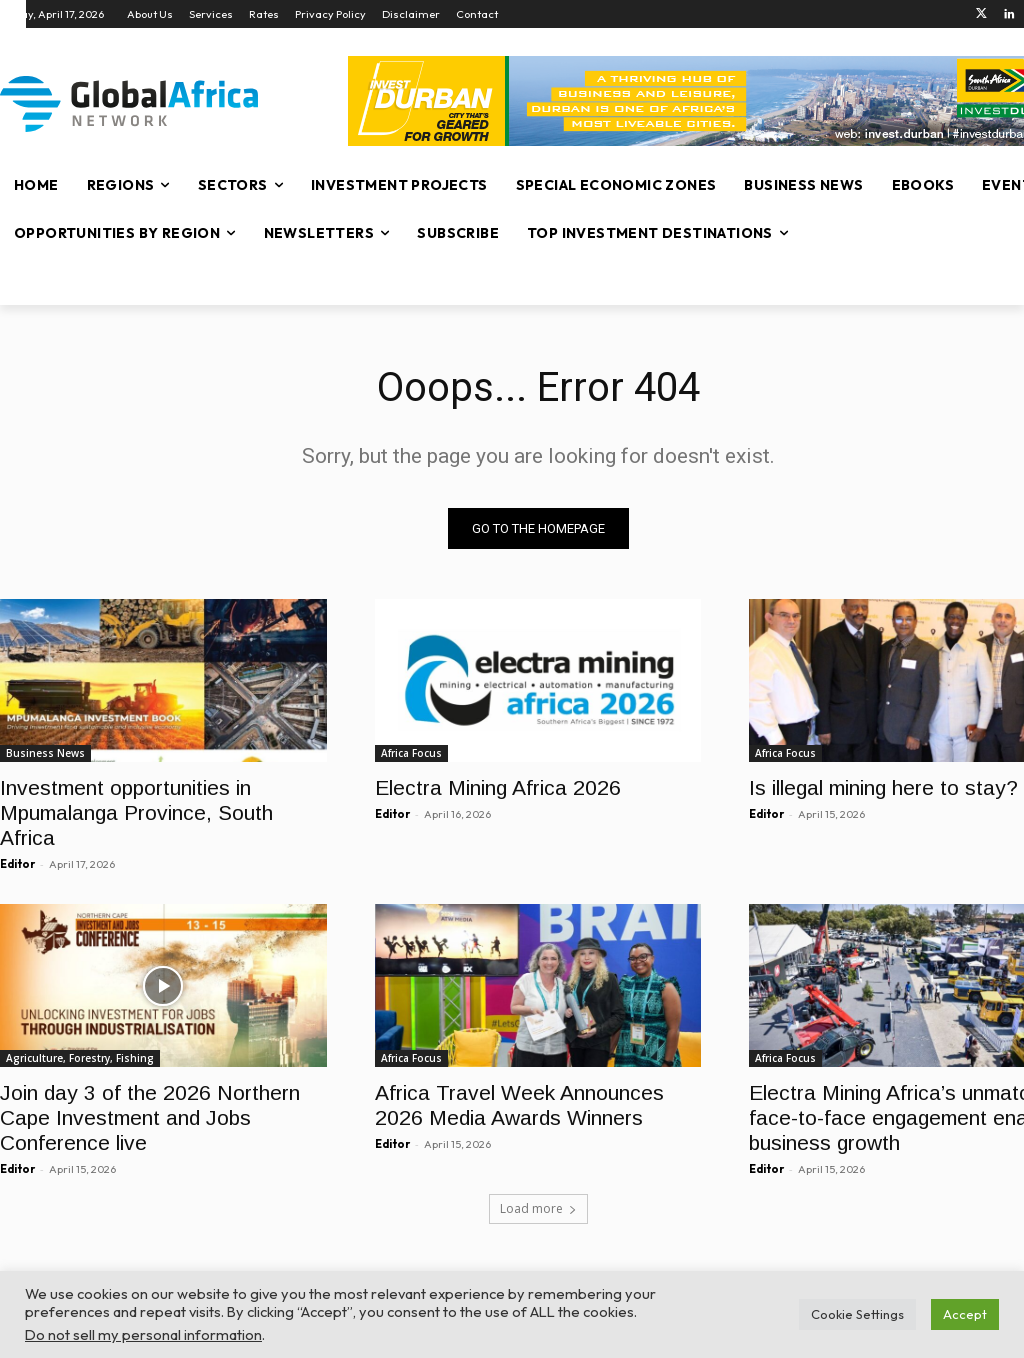 Image resolution: width=1024 pixels, height=1358 pixels. Describe the element at coordinates (17, 864) in the screenshot. I see `Editor` at that location.